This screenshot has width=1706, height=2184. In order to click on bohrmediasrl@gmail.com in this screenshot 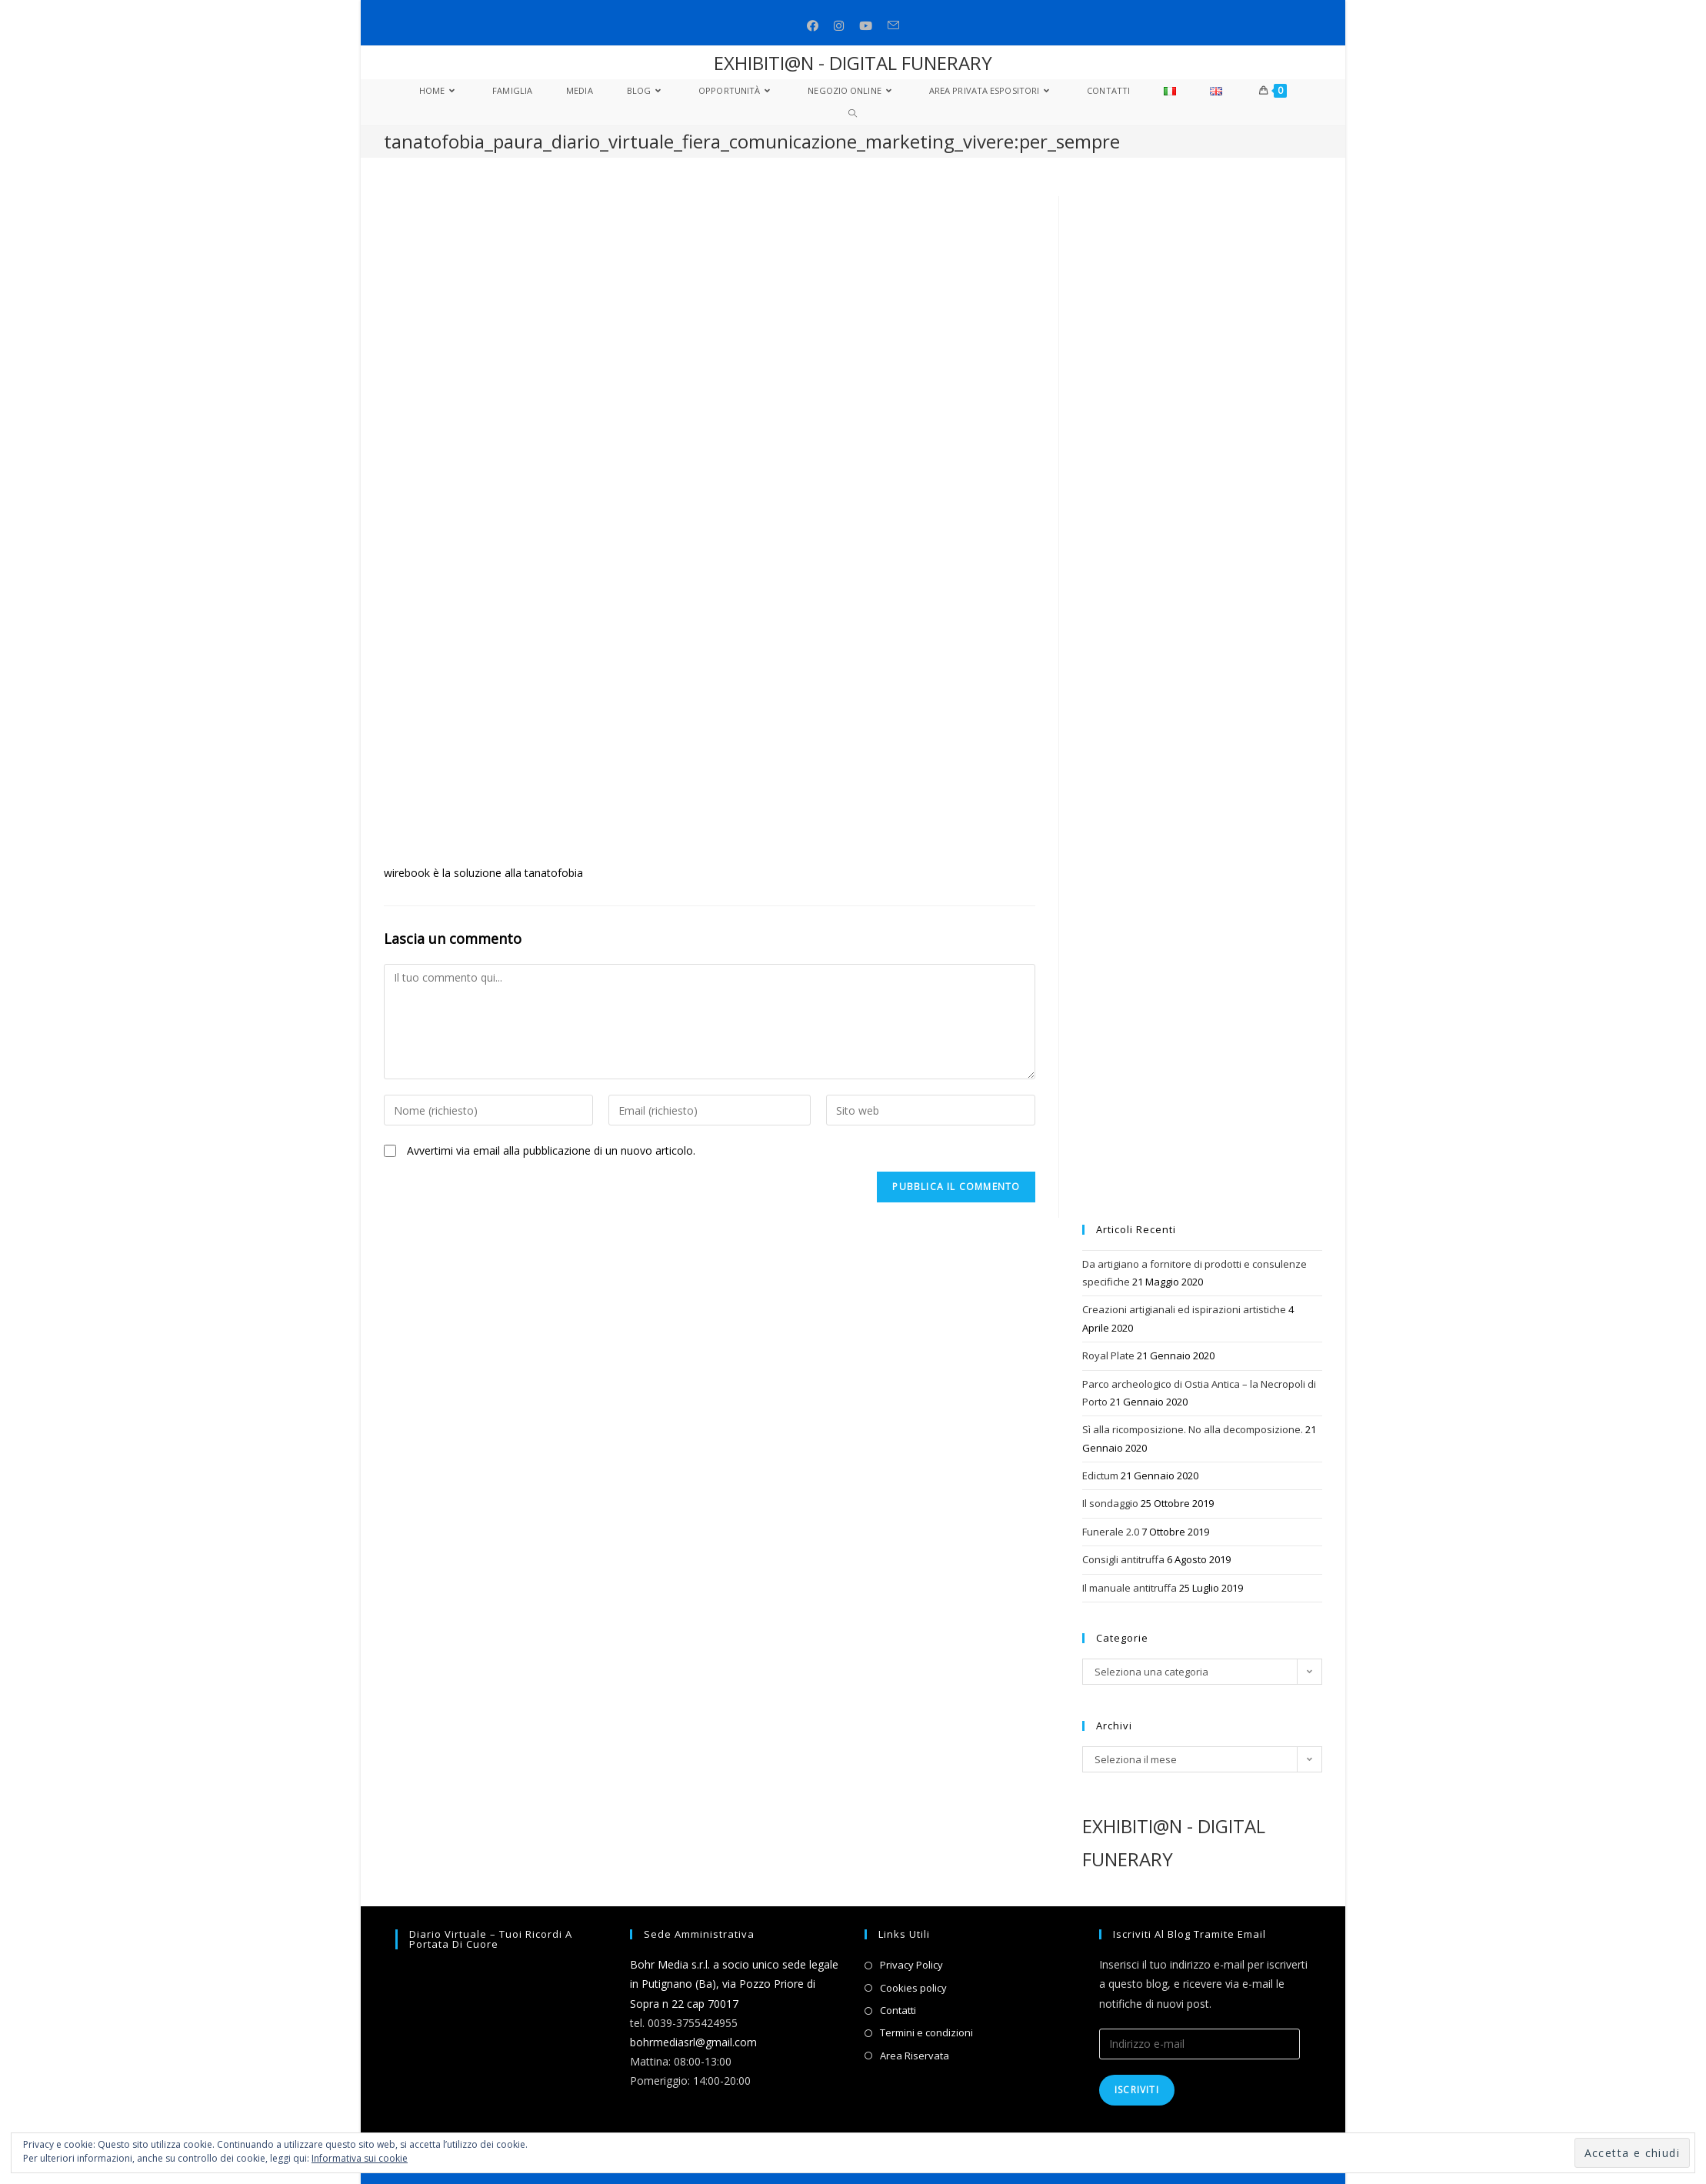, I will do `click(693, 2042)`.